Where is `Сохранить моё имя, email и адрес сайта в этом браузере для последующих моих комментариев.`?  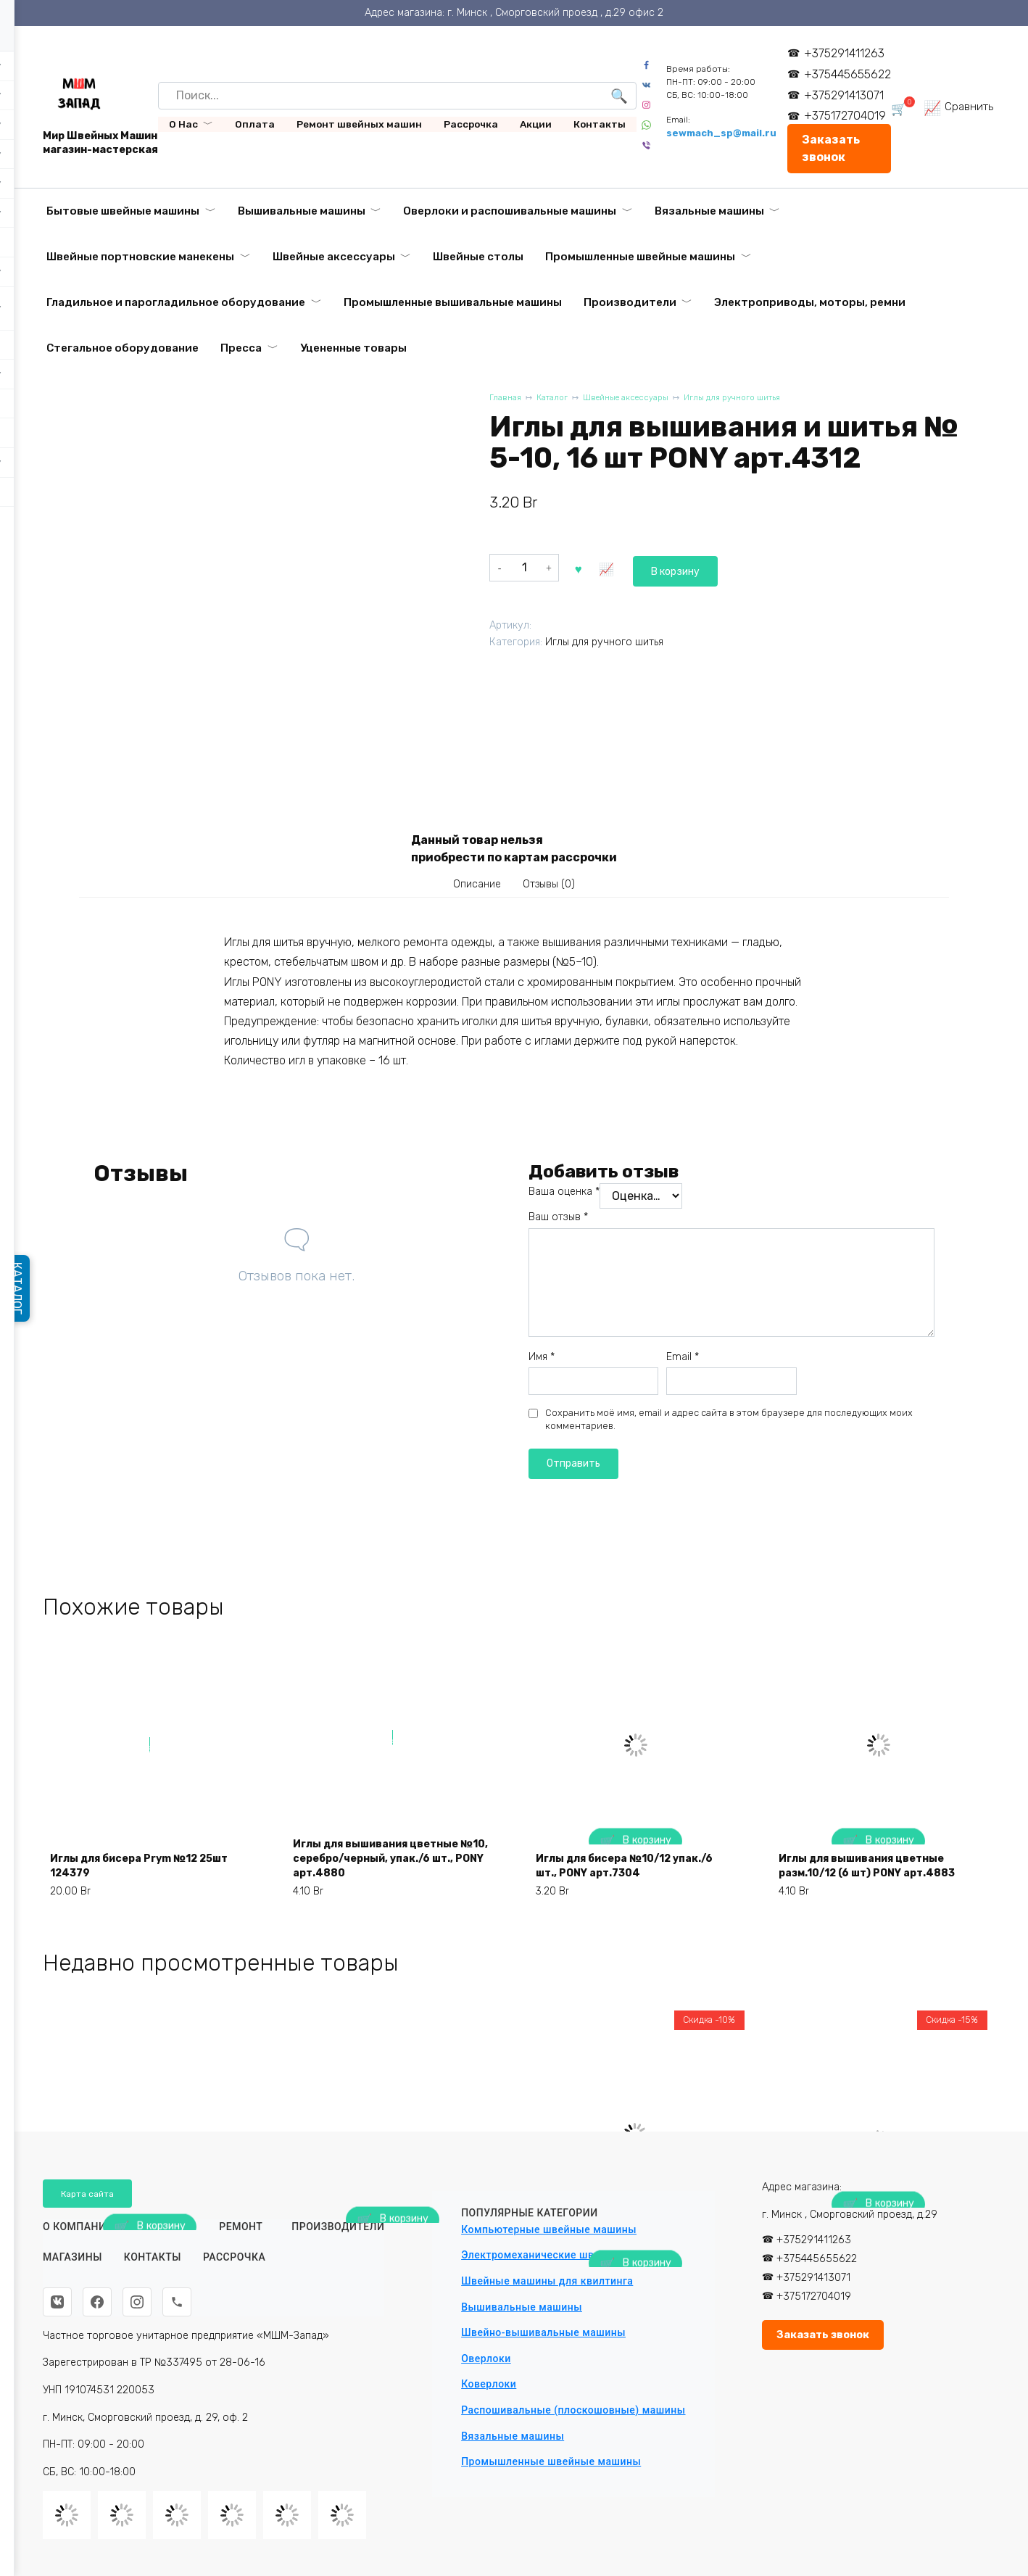 Сохранить моё имя, email и адрес сайта в этом браузере для последующих моих комментариев. is located at coordinates (729, 1426).